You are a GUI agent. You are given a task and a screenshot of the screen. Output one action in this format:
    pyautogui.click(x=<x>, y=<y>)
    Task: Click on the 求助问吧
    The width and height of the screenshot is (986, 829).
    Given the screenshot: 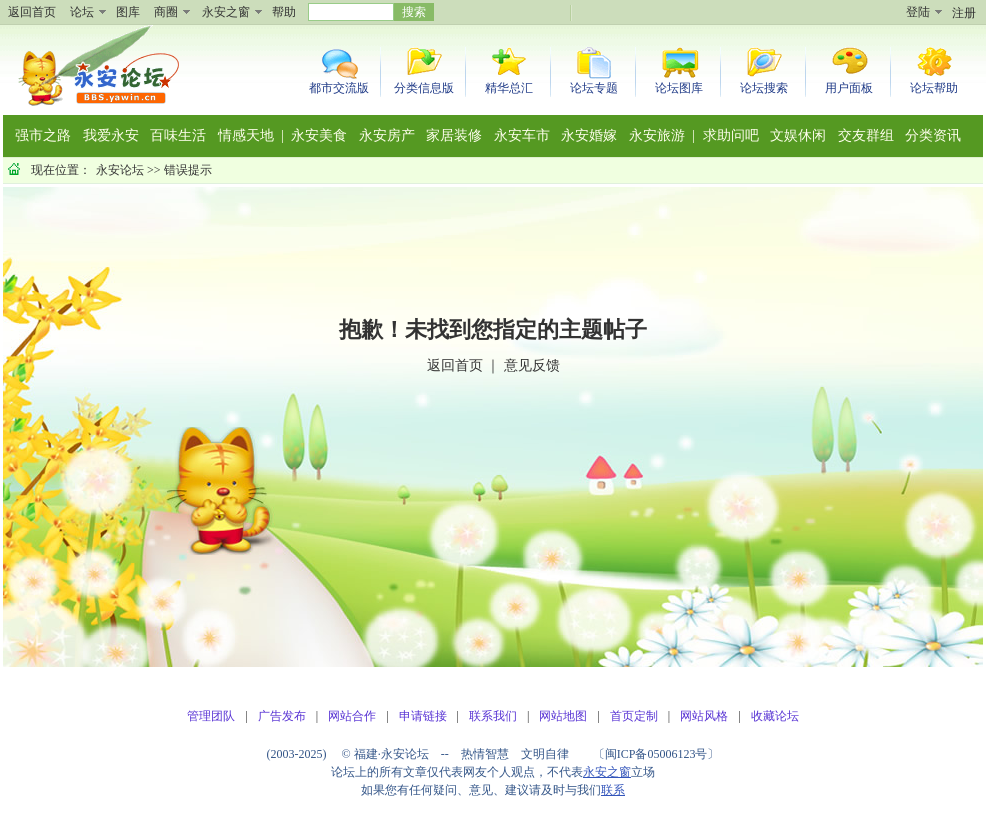 What is the action you would take?
    pyautogui.click(x=731, y=135)
    